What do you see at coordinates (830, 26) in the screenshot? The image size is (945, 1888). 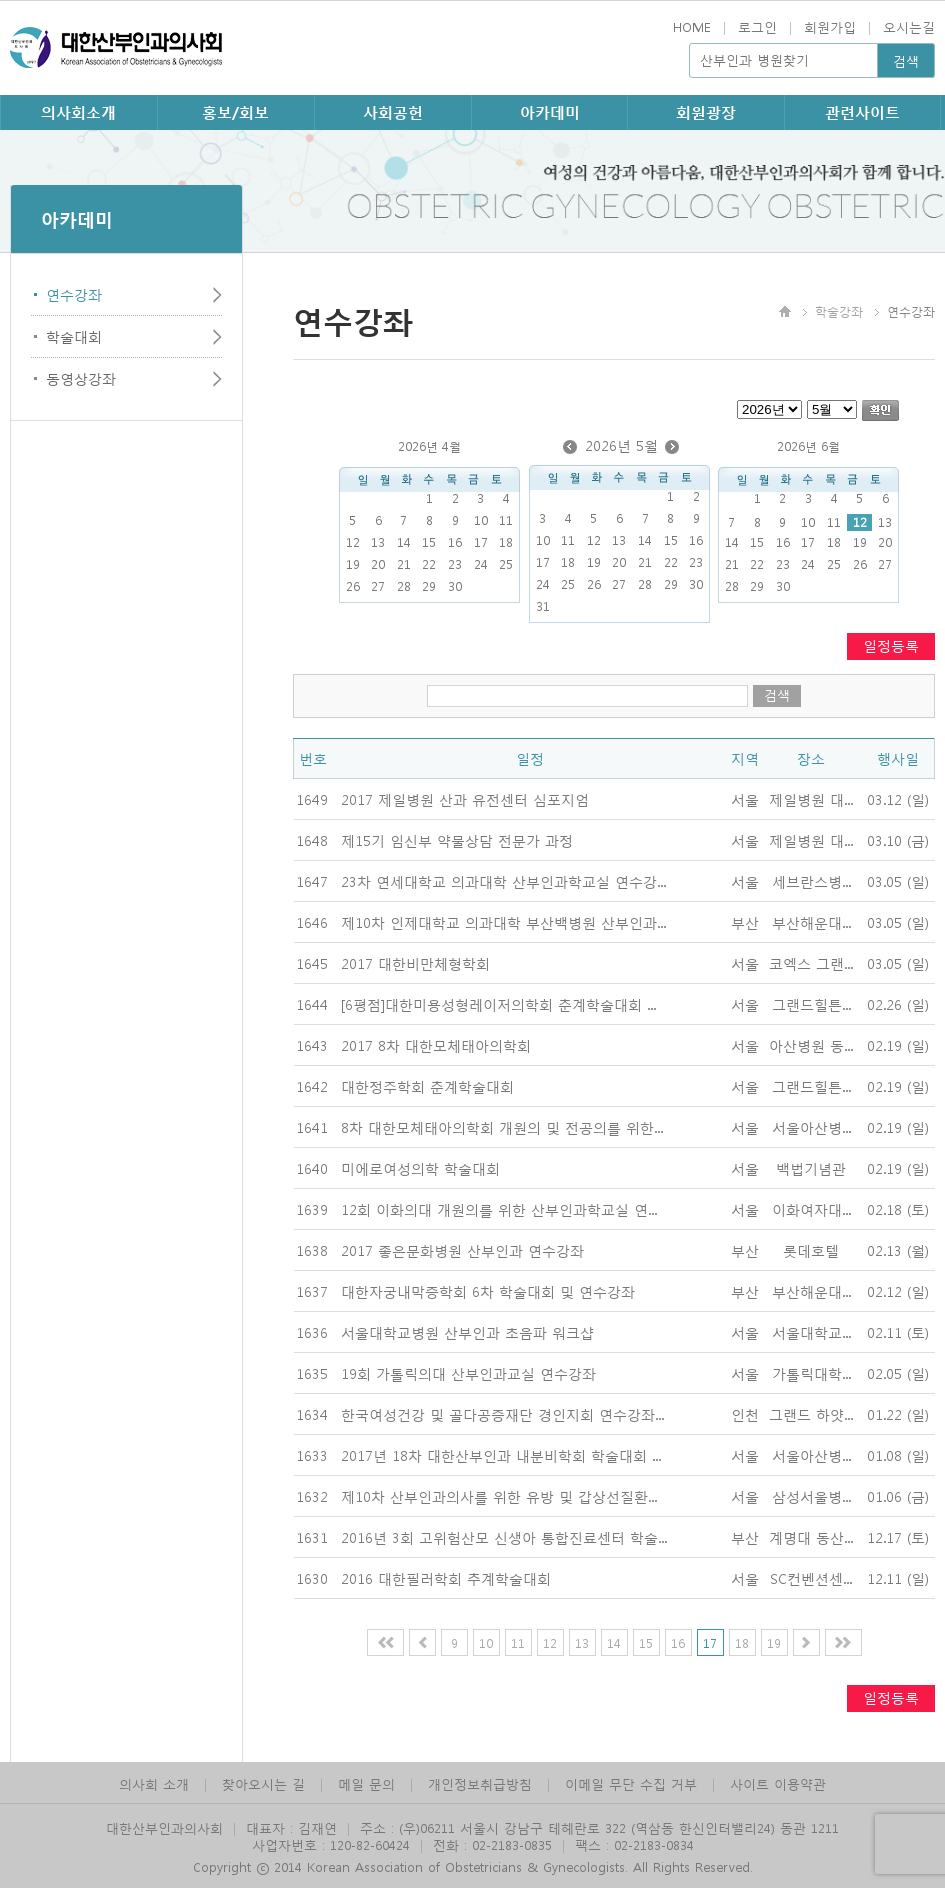 I see `회원가입` at bounding box center [830, 26].